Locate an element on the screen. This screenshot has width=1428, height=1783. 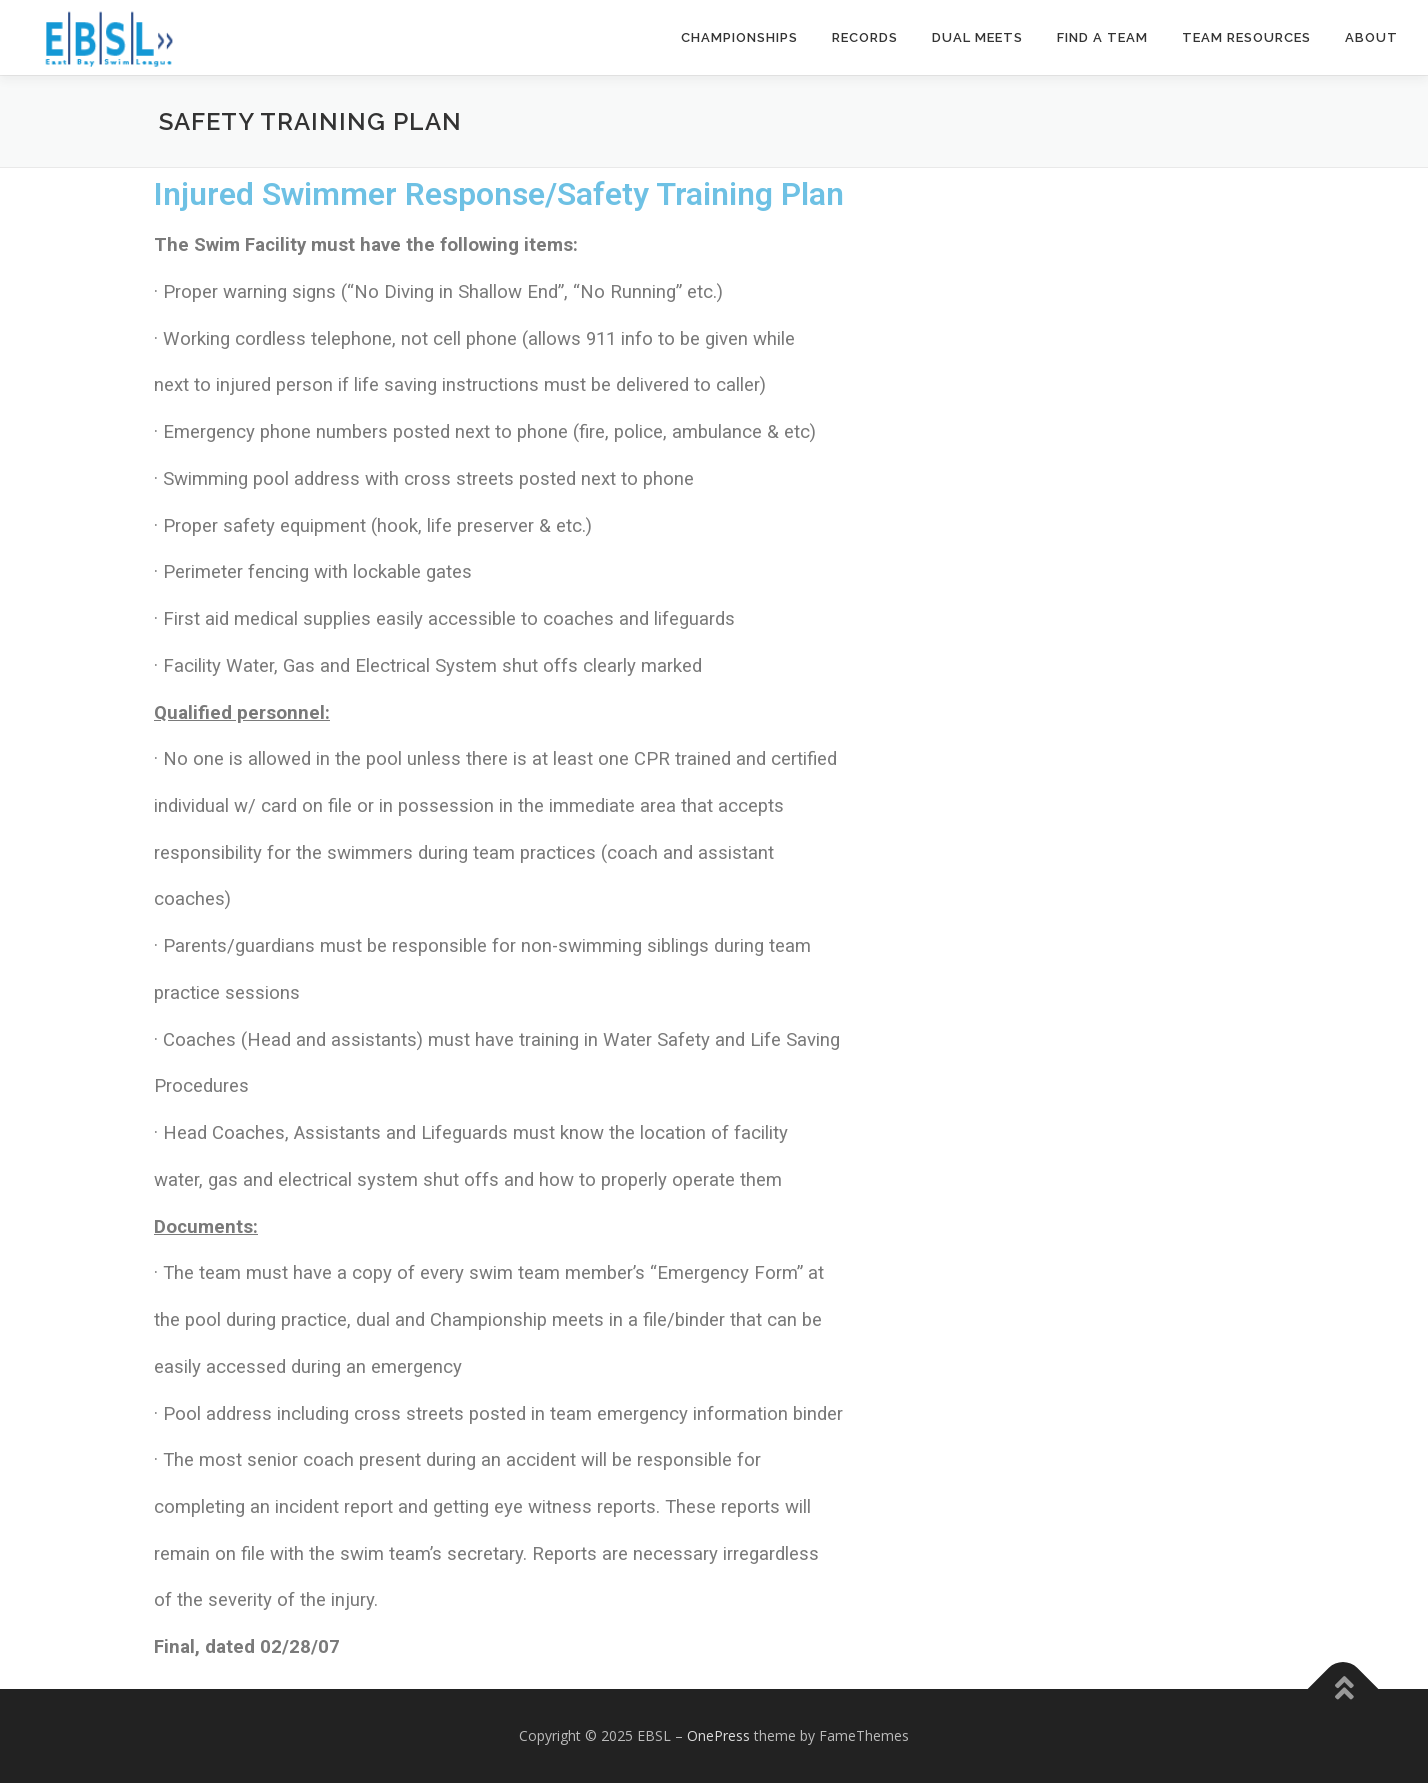
About is located at coordinates (1371, 37).